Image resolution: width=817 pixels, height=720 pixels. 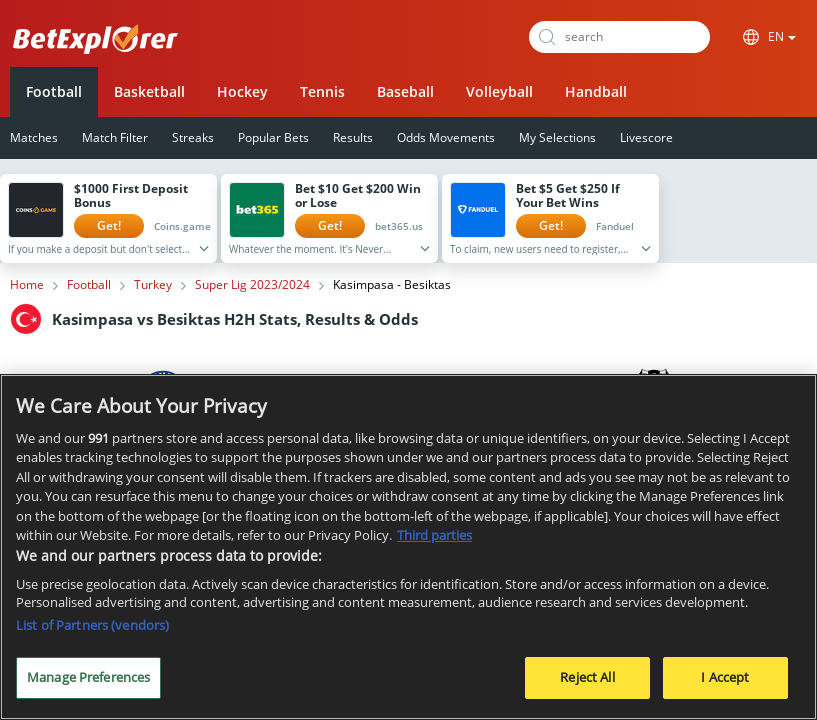 I want to click on Third parties [Data on third parties, opens in a new tab], so click(x=434, y=542).